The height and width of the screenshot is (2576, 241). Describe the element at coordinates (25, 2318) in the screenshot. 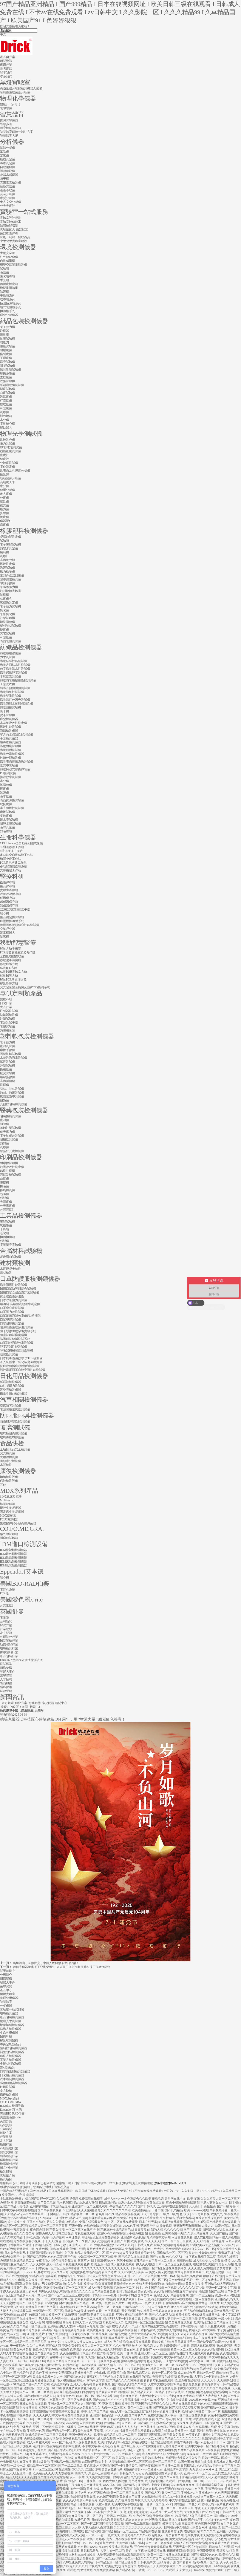

I see `国产在线视频一区` at that location.